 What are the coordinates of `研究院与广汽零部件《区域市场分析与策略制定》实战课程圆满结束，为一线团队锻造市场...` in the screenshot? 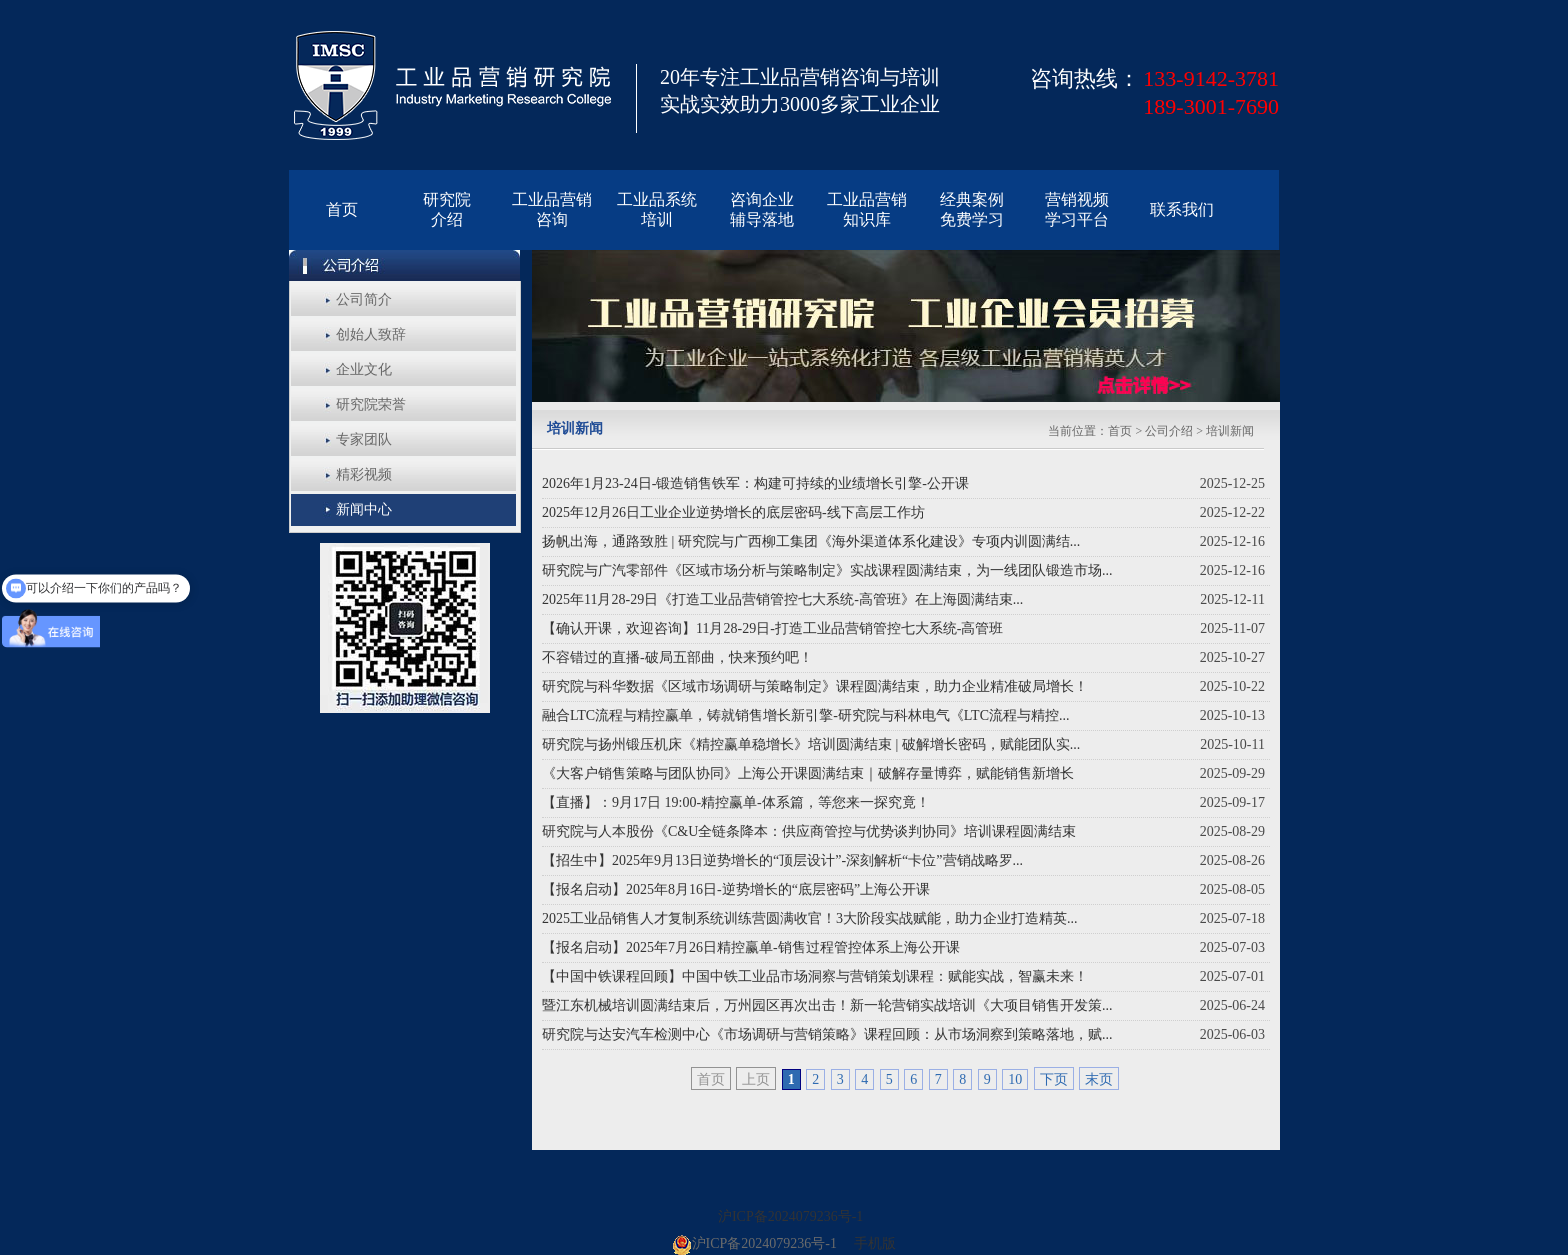 It's located at (827, 570).